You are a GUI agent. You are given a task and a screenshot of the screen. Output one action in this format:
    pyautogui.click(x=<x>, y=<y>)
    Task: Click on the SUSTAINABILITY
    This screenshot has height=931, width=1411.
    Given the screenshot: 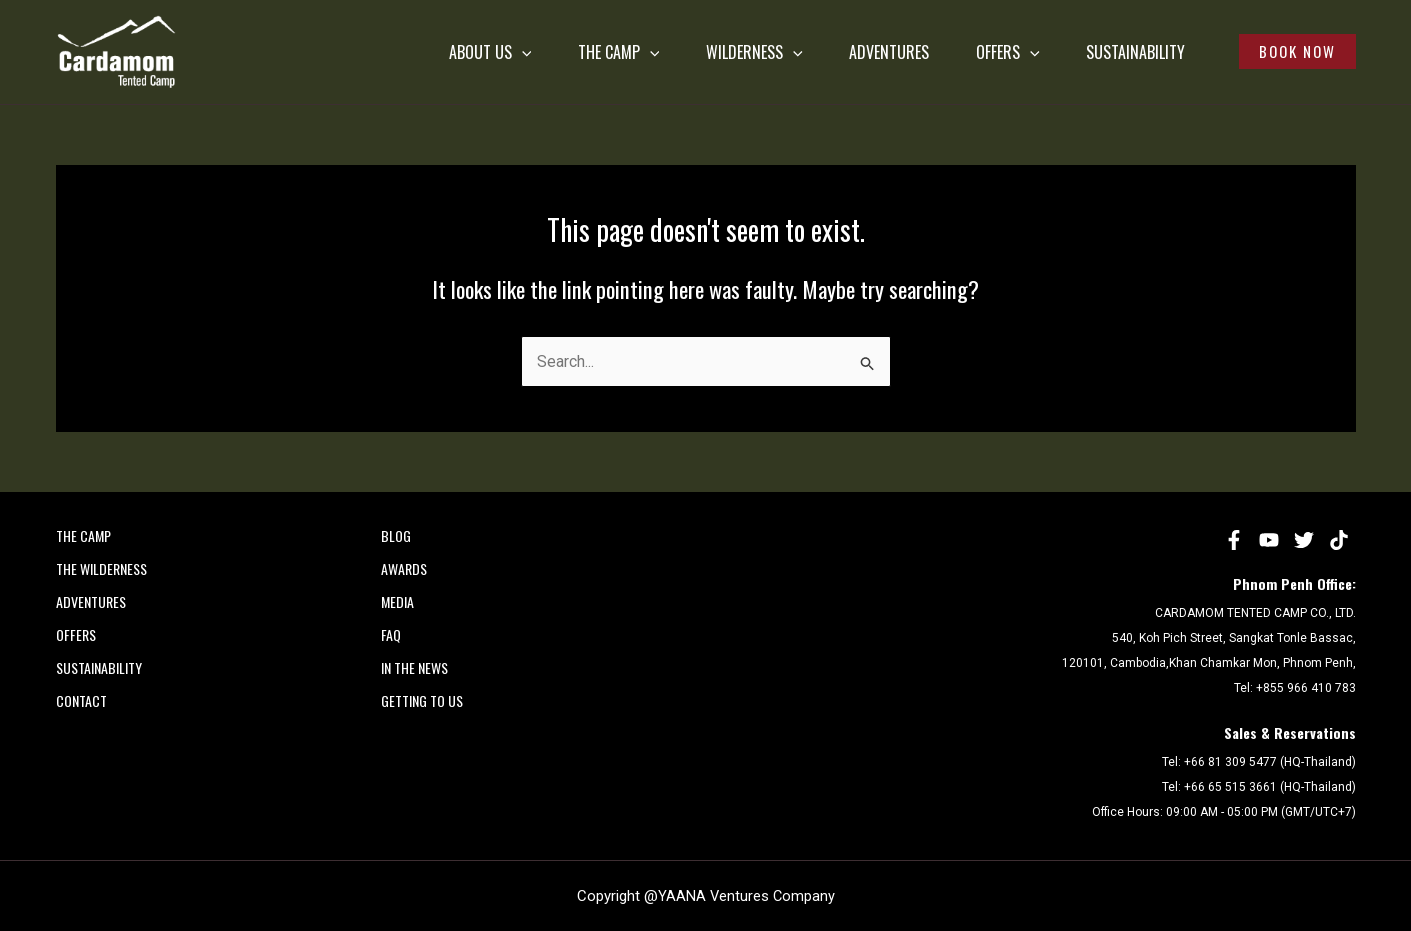 What is the action you would take?
    pyautogui.click(x=1109, y=52)
    